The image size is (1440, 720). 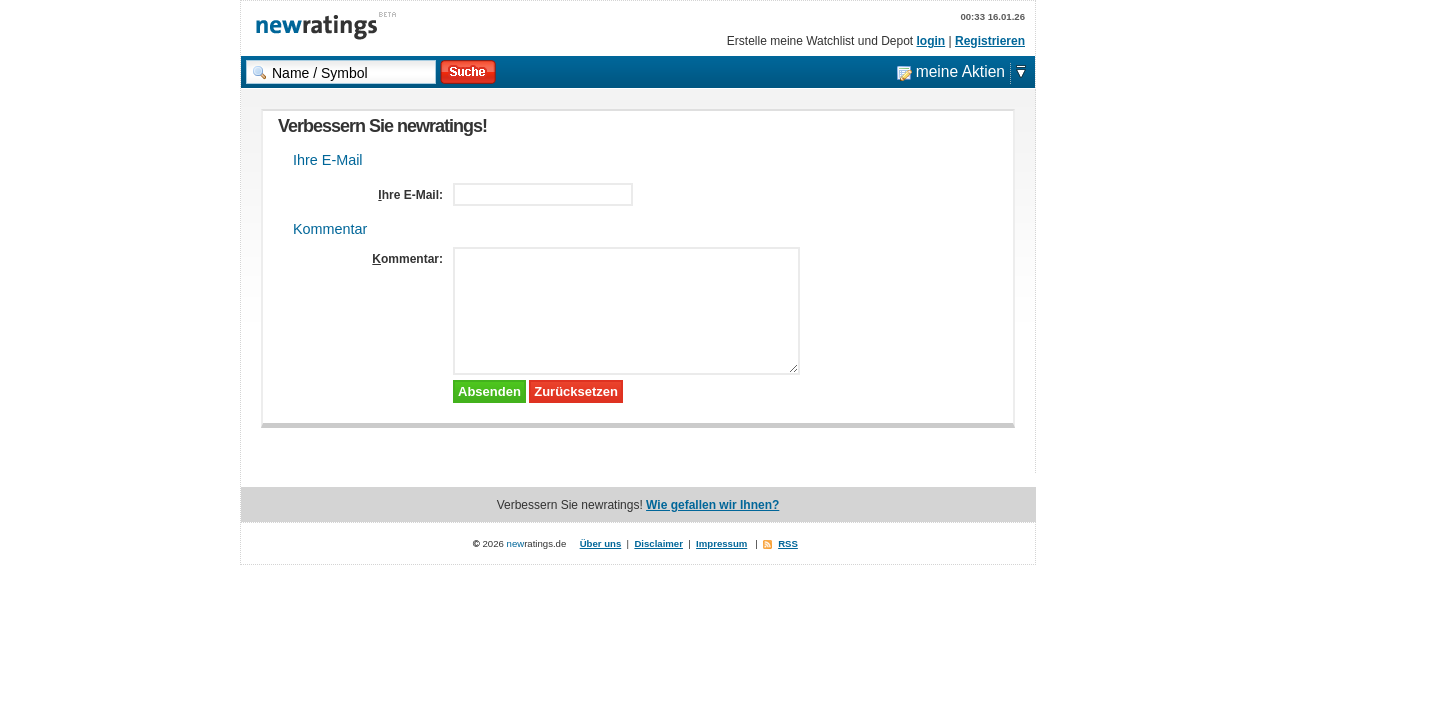 I want to click on Über uns, so click(x=601, y=543).